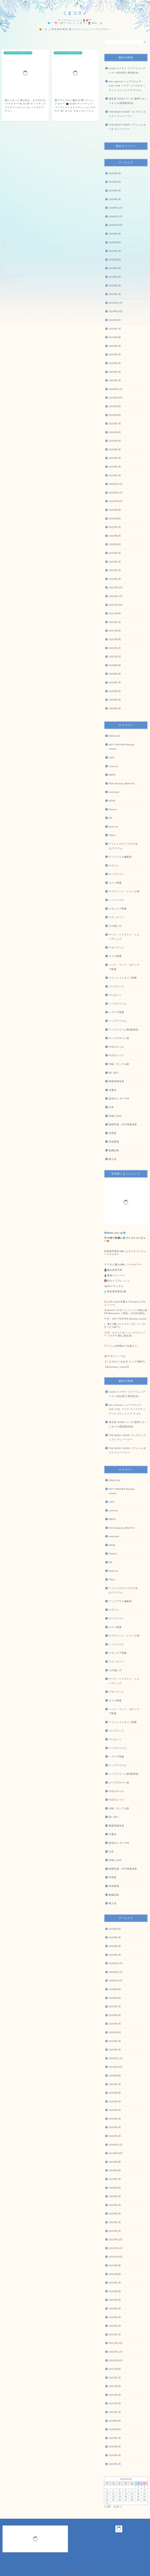 This screenshot has height=2576, width=150. Describe the element at coordinates (115, 268) in the screenshot. I see `2025年4月` at that location.